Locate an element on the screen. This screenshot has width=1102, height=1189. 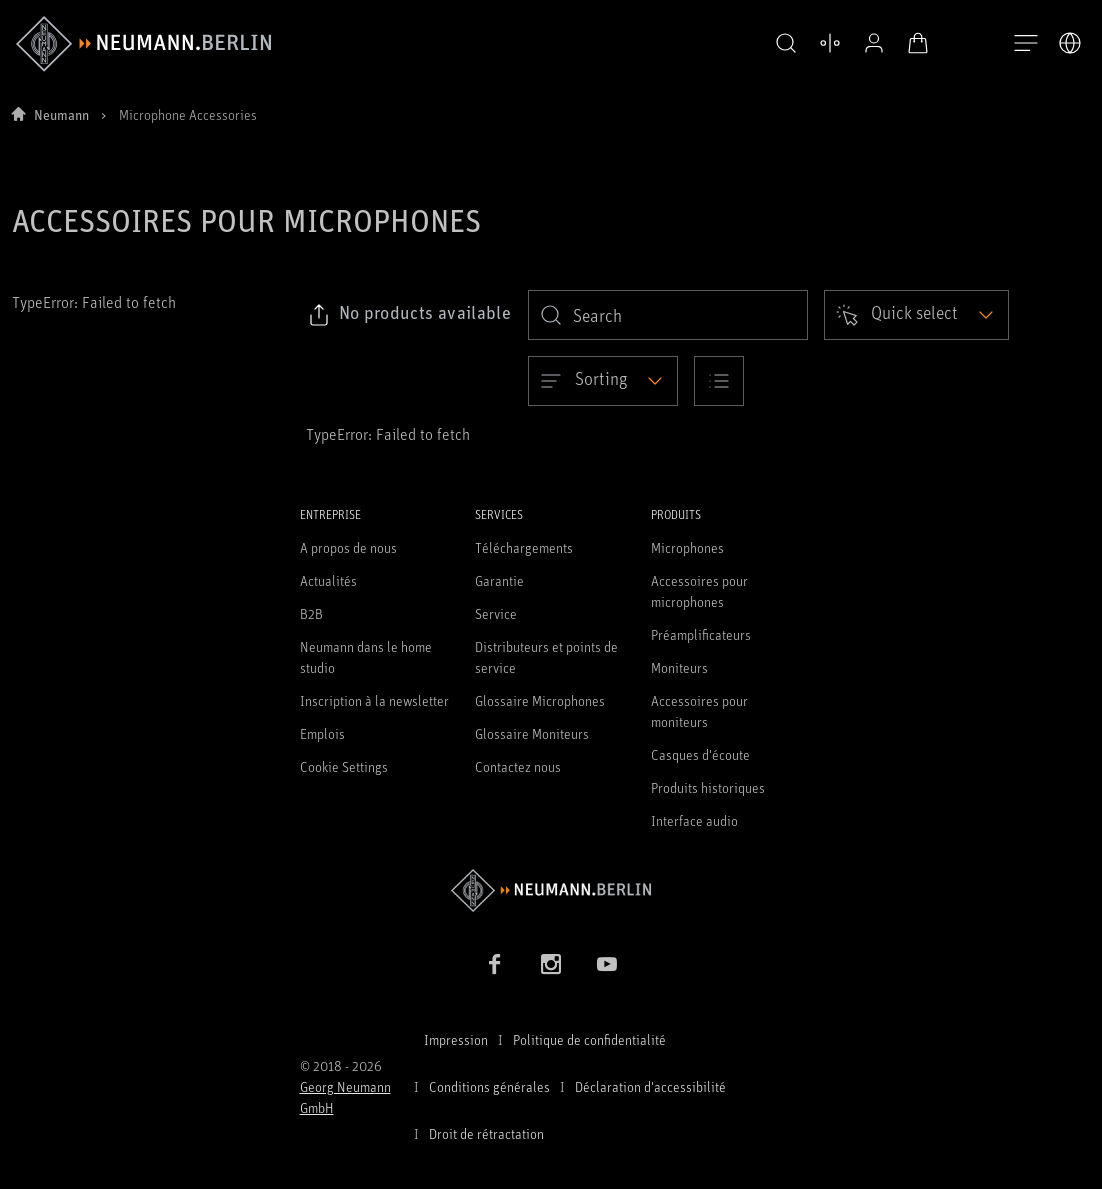
[Instagram link] is located at coordinates (551, 964).